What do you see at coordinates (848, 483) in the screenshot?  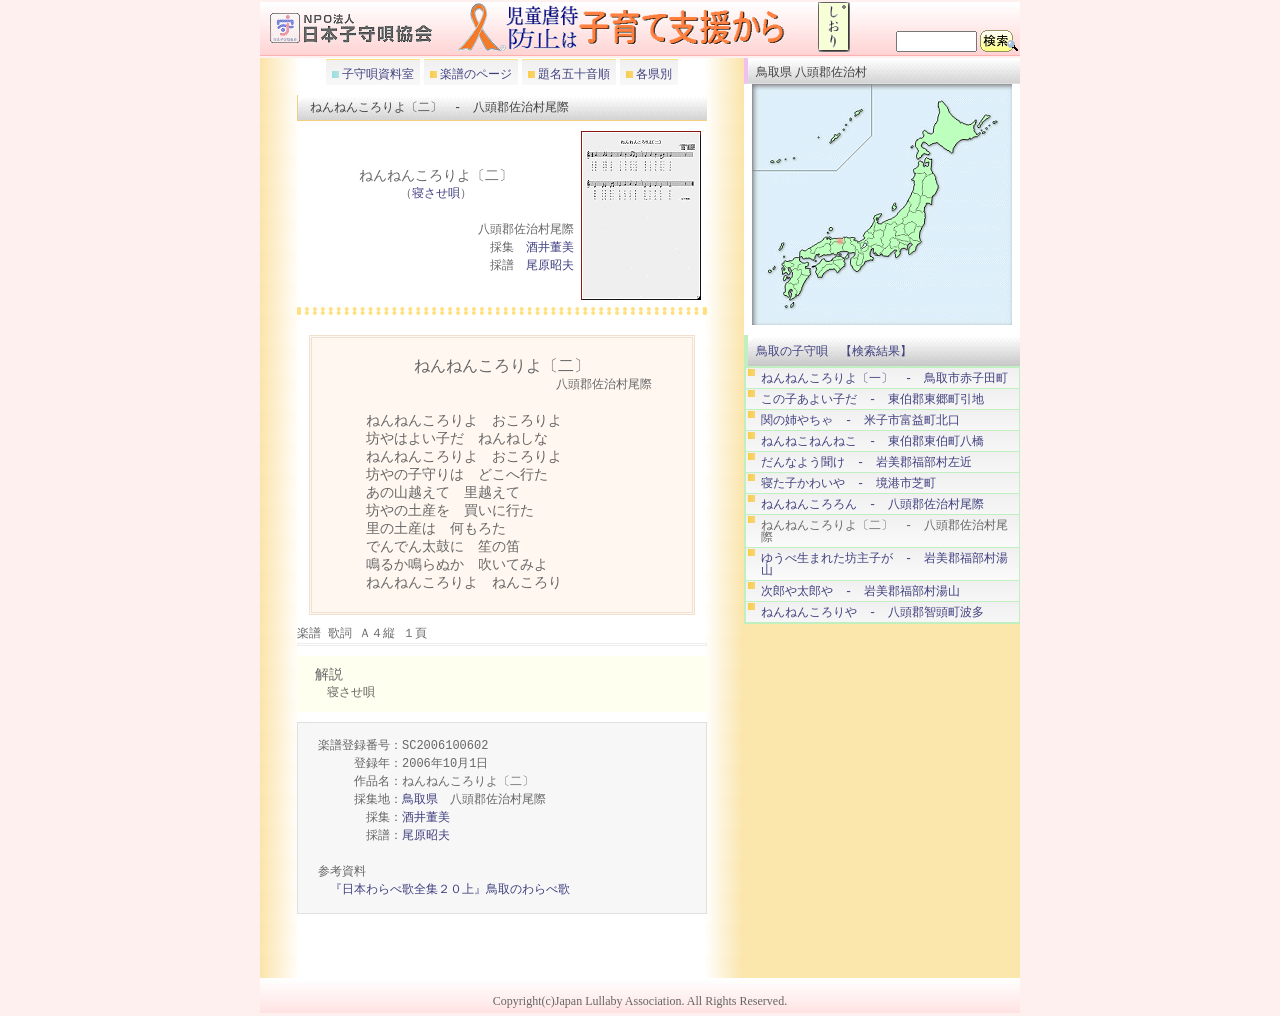 I see `寝た子かわいや - 境港市芝町` at bounding box center [848, 483].